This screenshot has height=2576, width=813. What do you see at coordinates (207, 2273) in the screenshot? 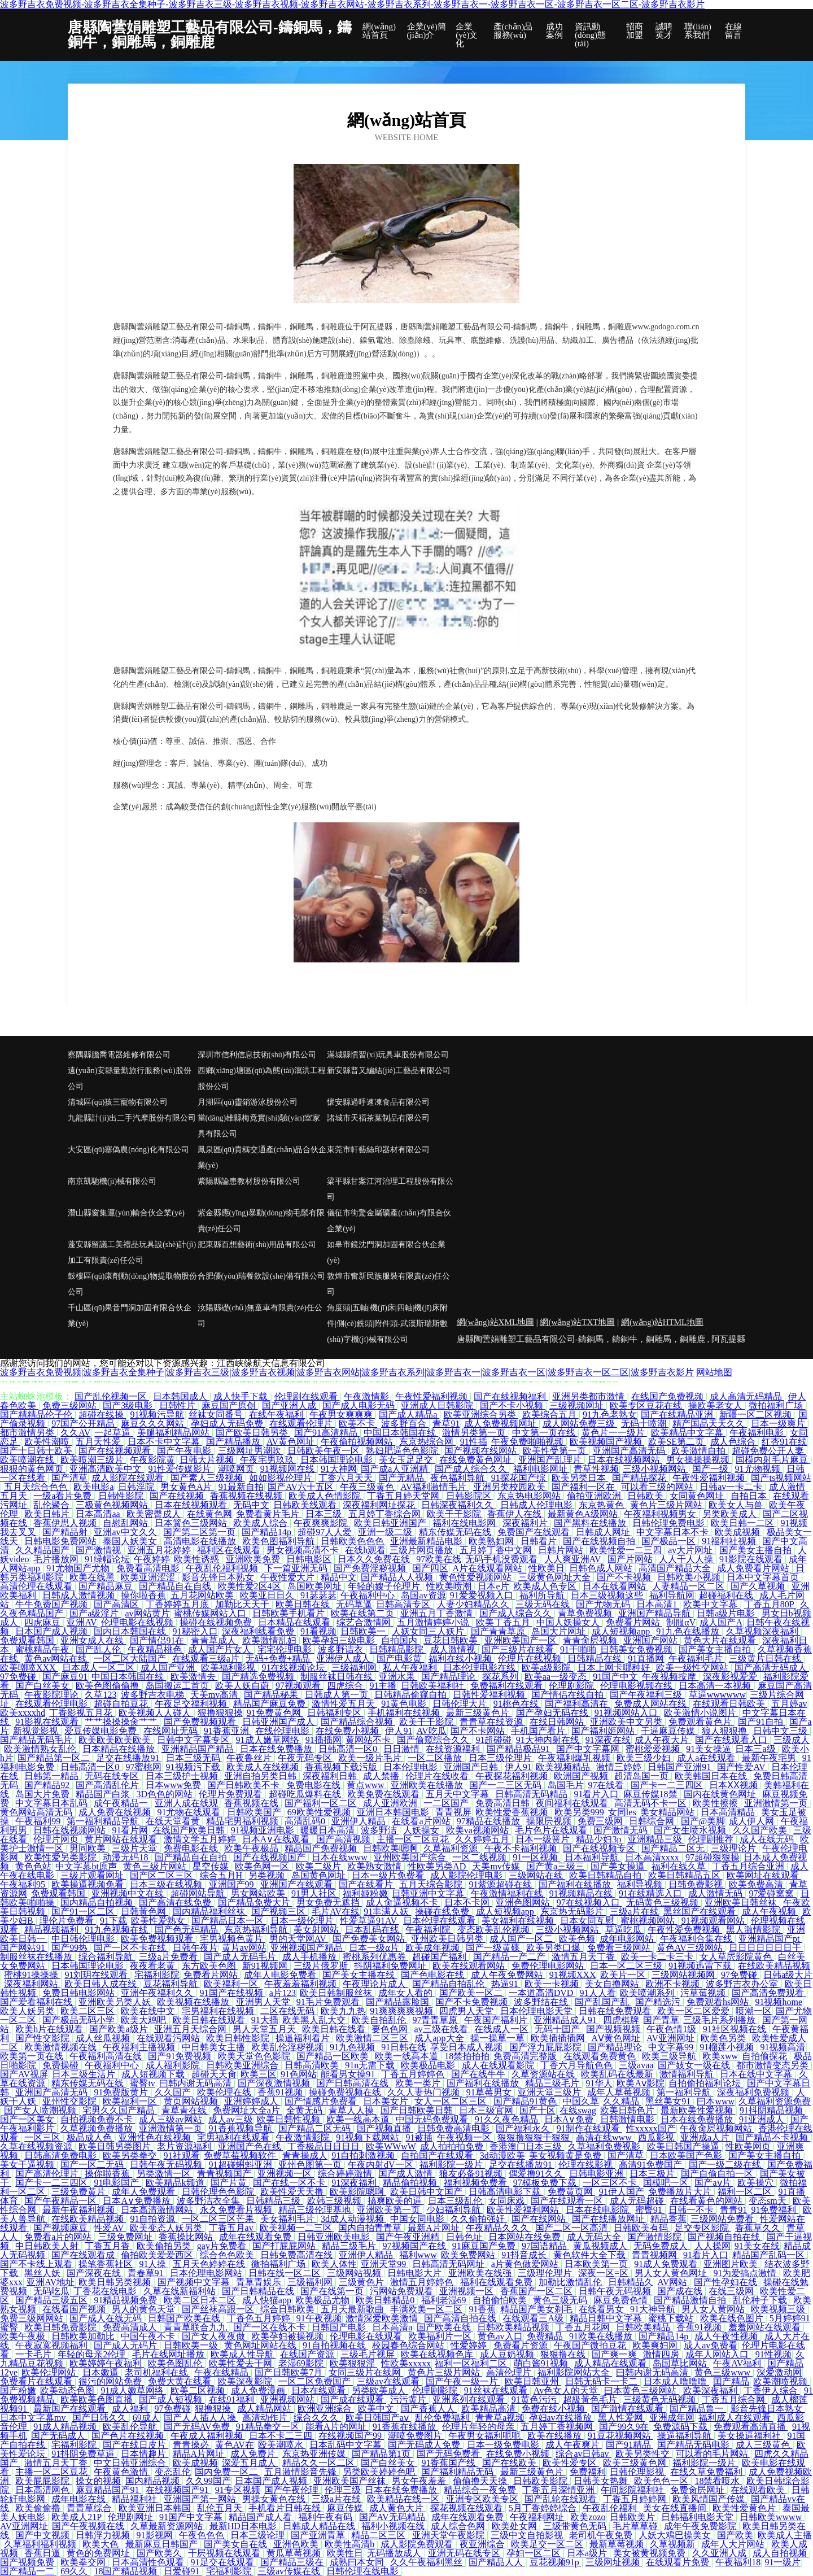
I see `日本伦理电影网站` at bounding box center [207, 2273].